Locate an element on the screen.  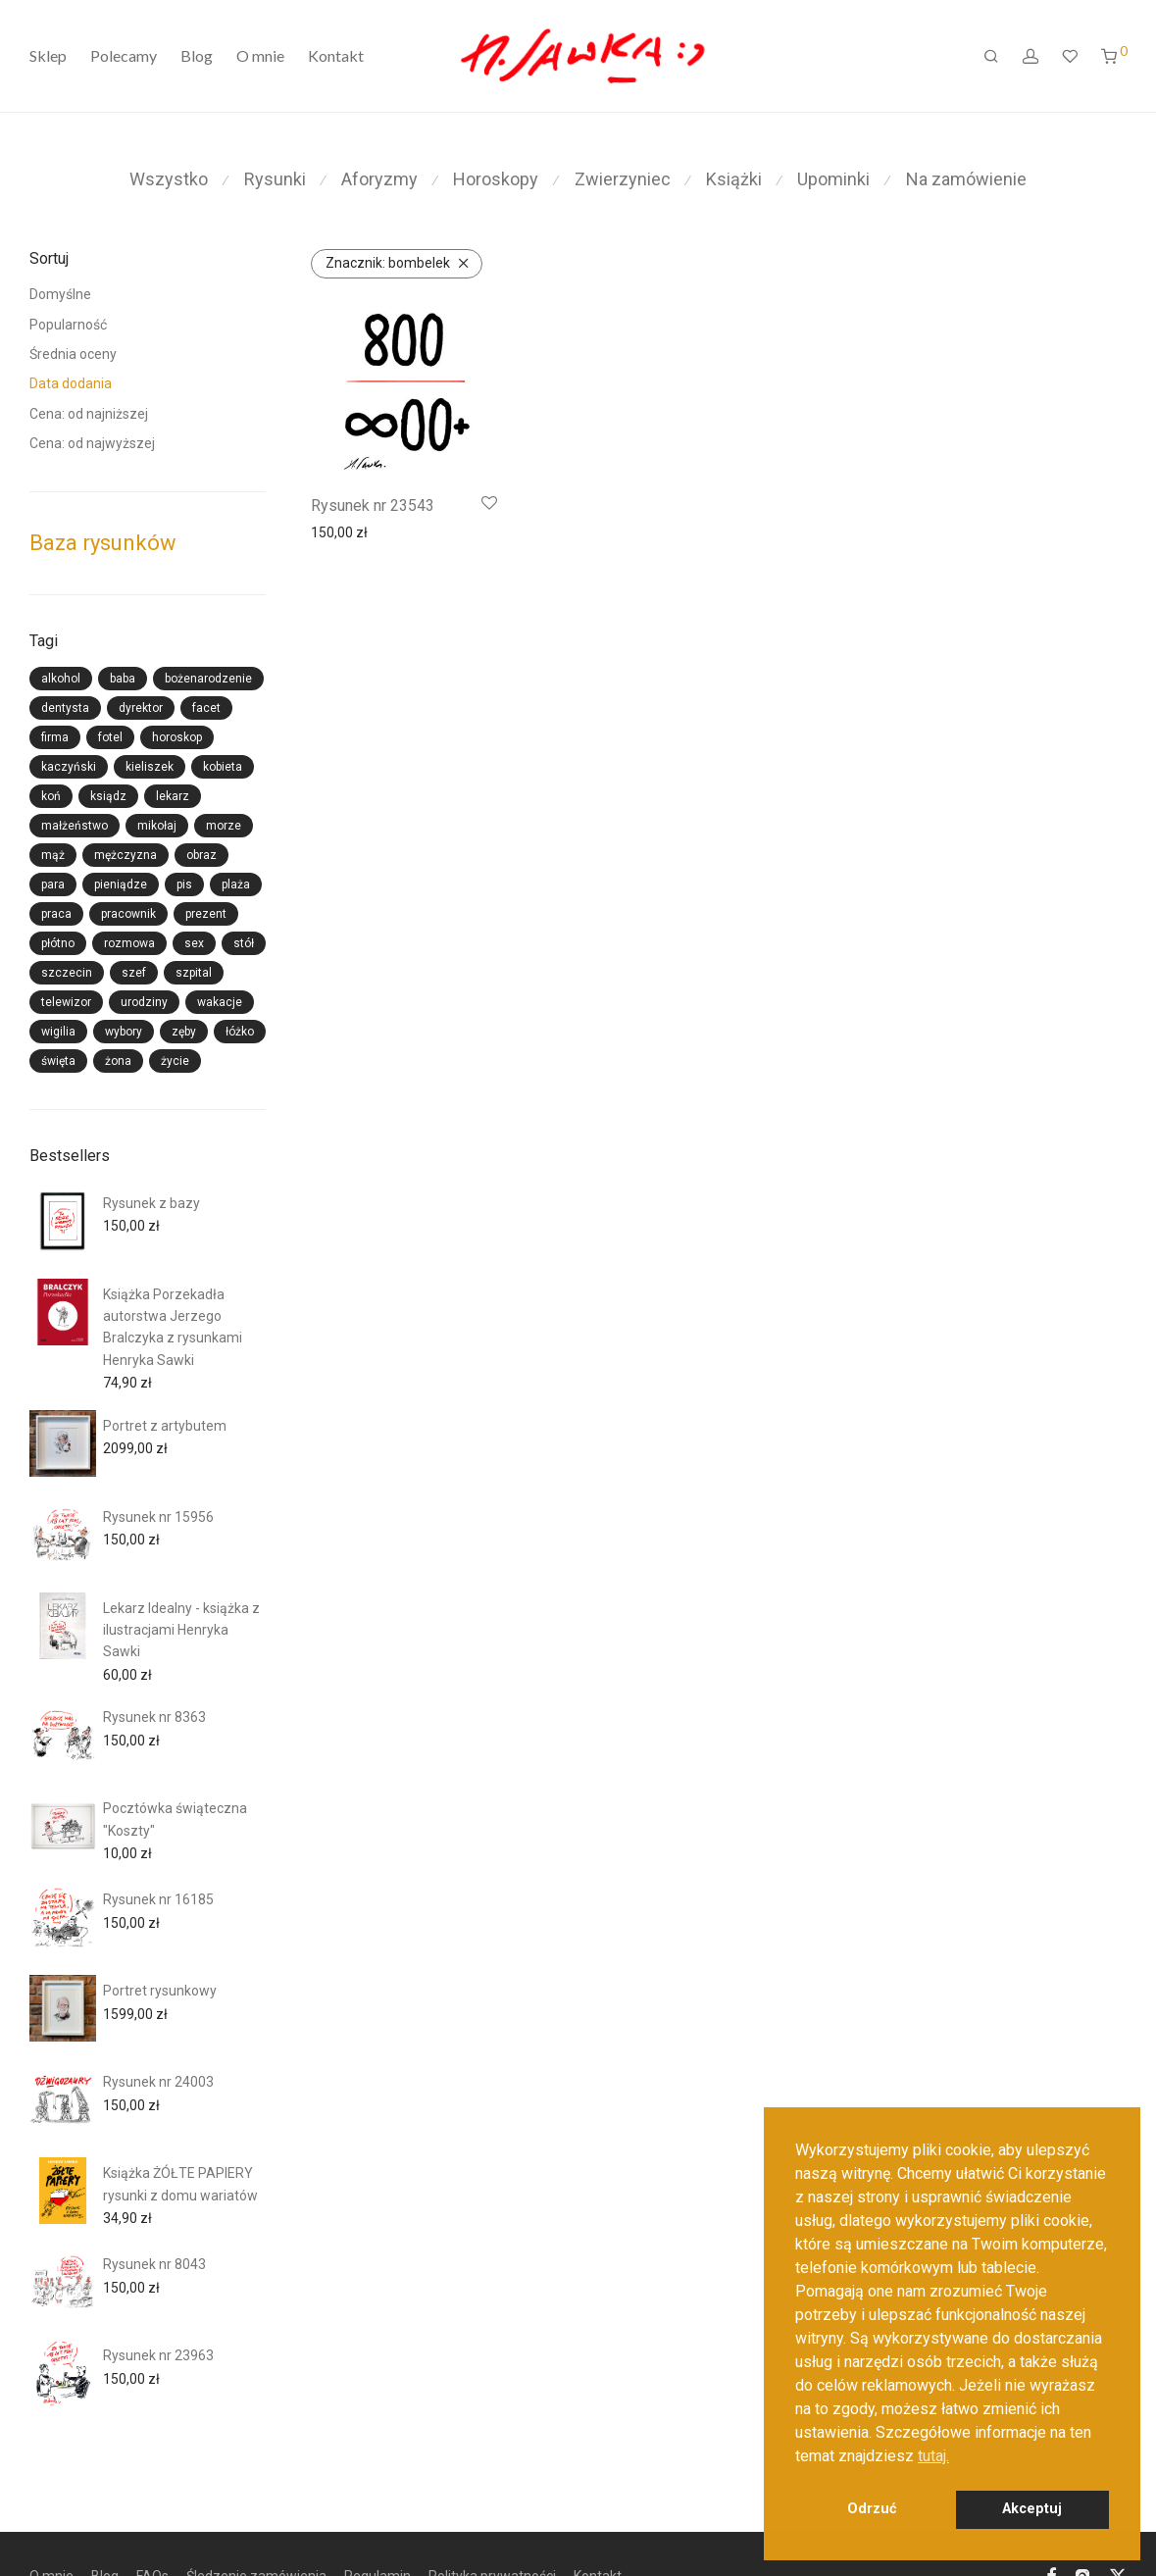
płótno [płótno (22 produkty)] is located at coordinates (58, 943).